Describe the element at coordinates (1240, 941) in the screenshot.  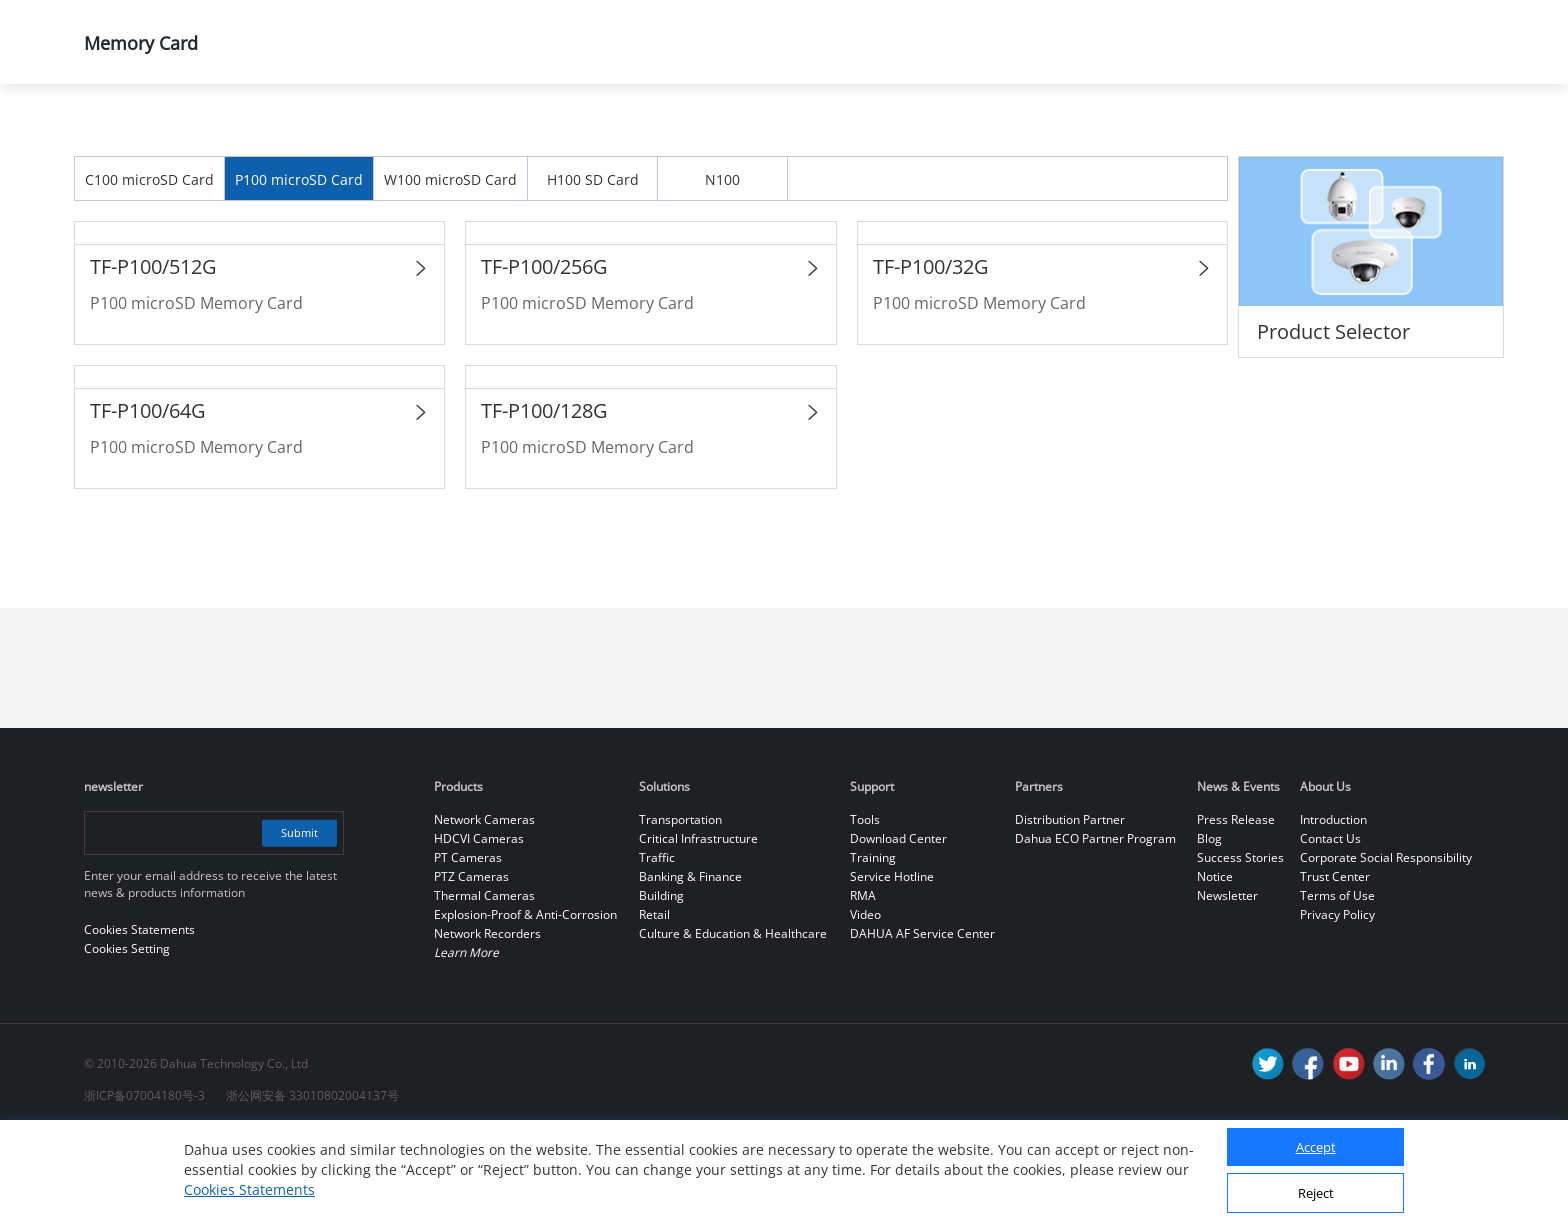
I see `Success Stories` at that location.